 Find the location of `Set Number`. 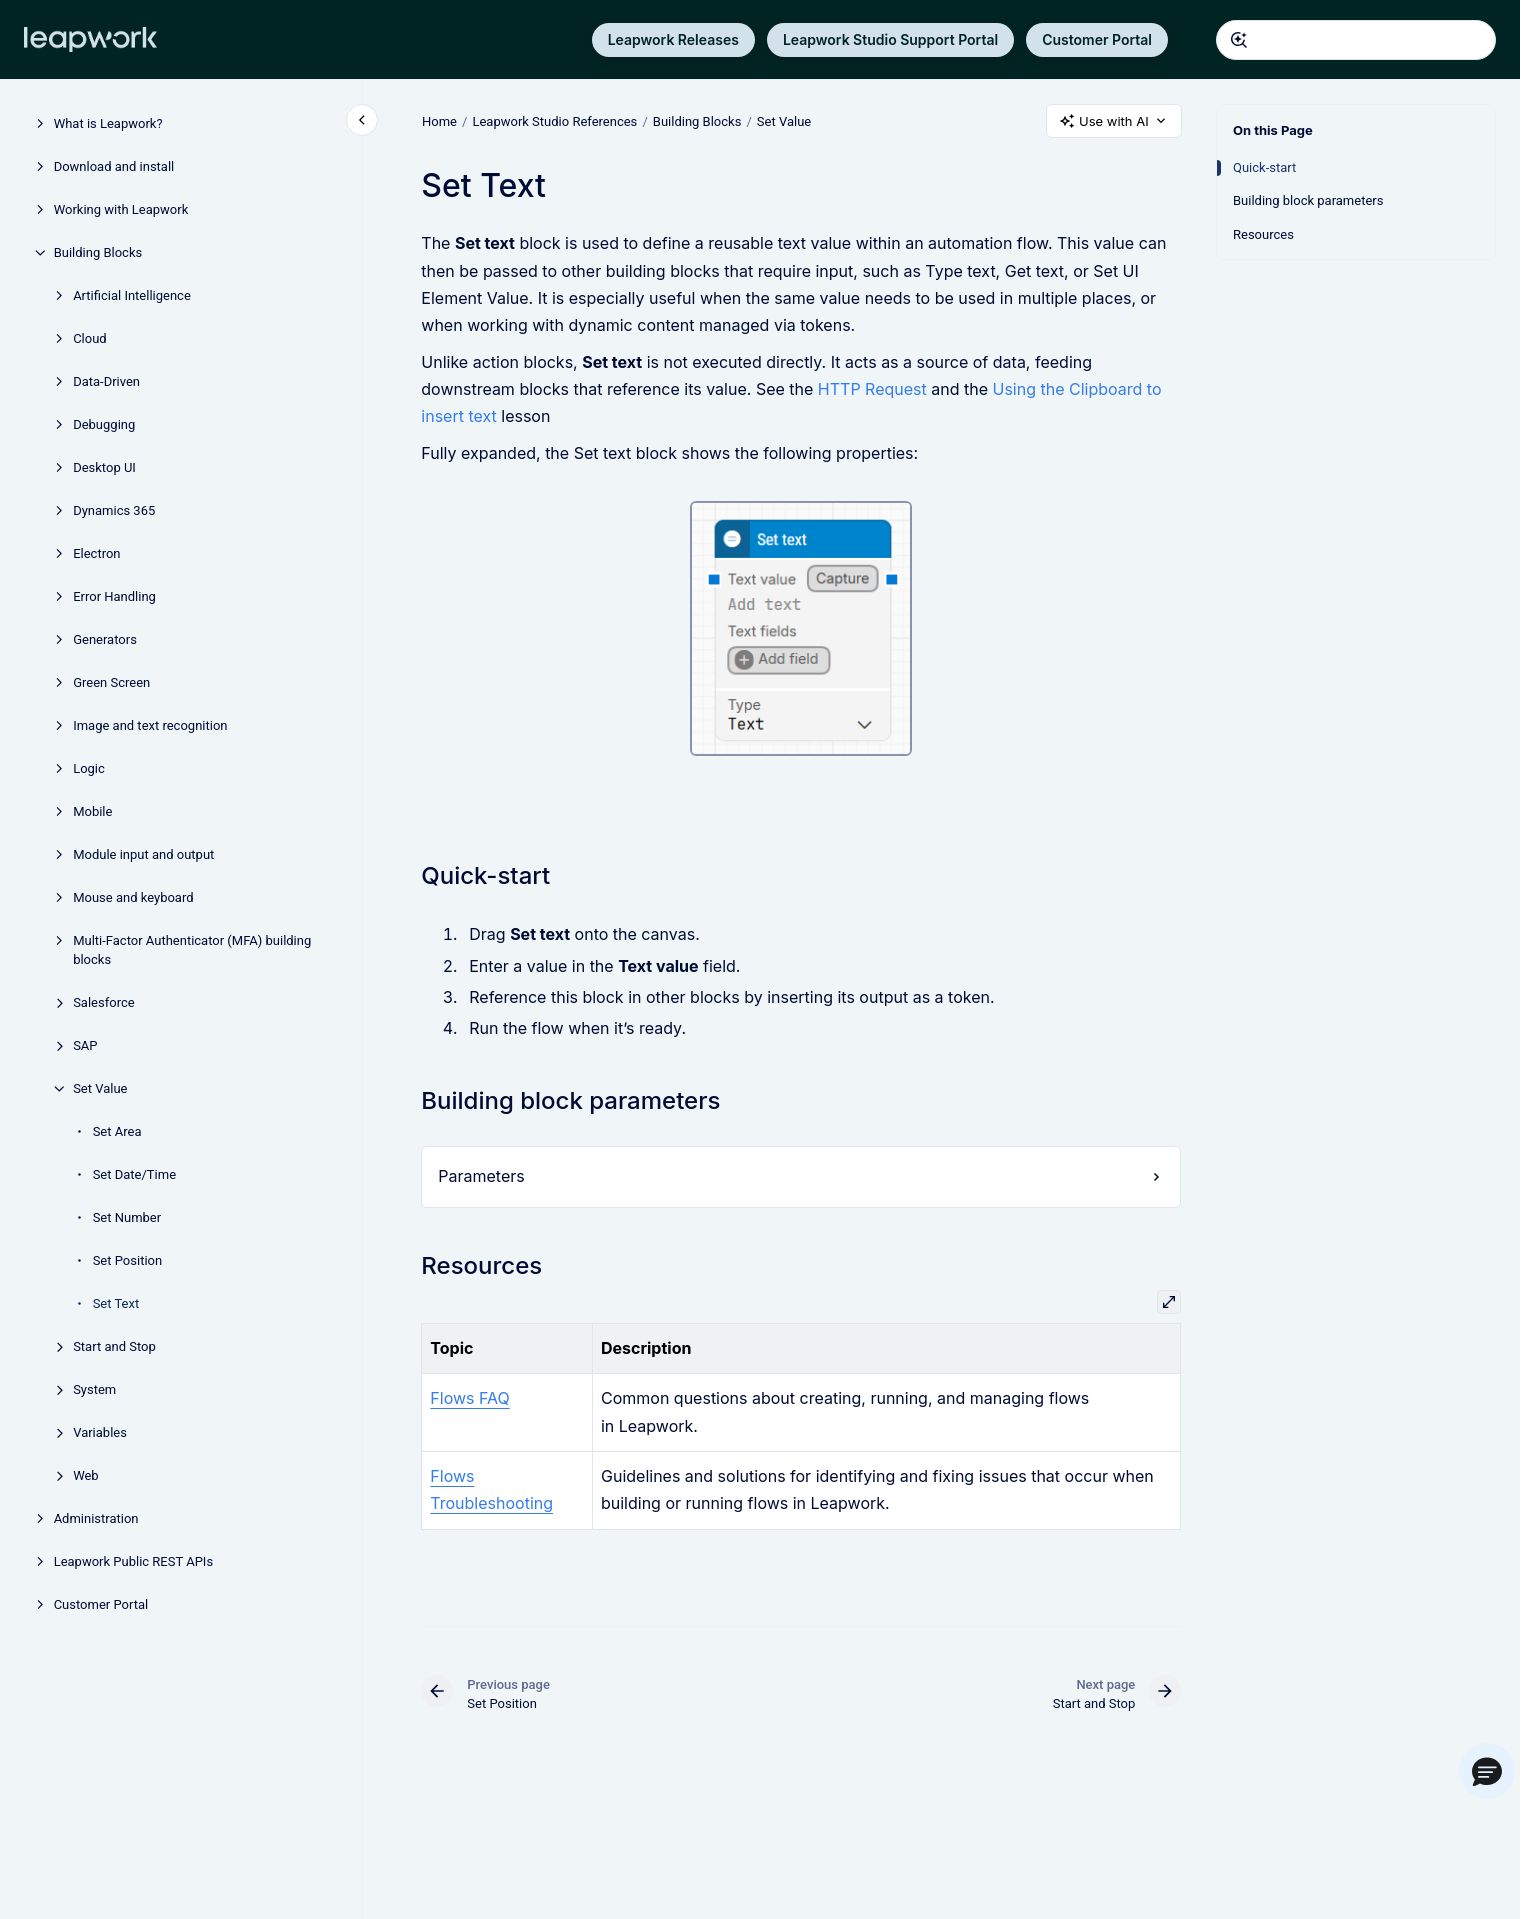

Set Number is located at coordinates (127, 1217).